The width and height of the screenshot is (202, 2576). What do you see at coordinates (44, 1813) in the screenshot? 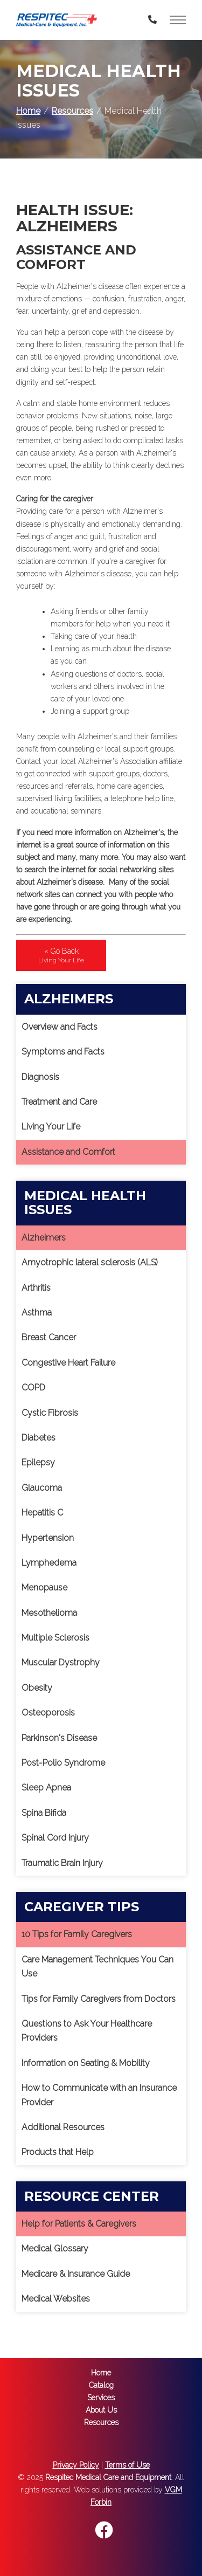
I see `Spina Bifida` at bounding box center [44, 1813].